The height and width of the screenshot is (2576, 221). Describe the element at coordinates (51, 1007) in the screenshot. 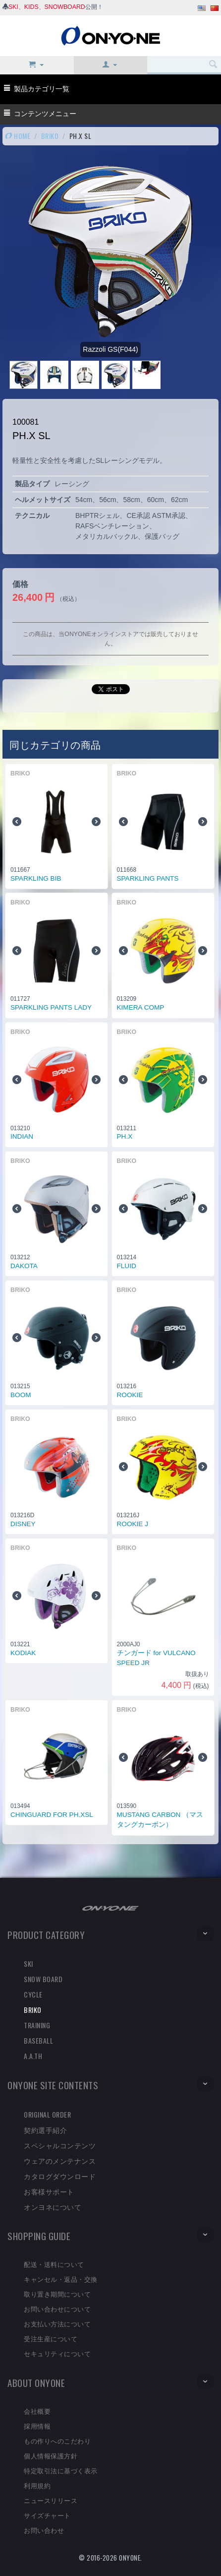

I see `SPARKLING PANTS LADY` at that location.